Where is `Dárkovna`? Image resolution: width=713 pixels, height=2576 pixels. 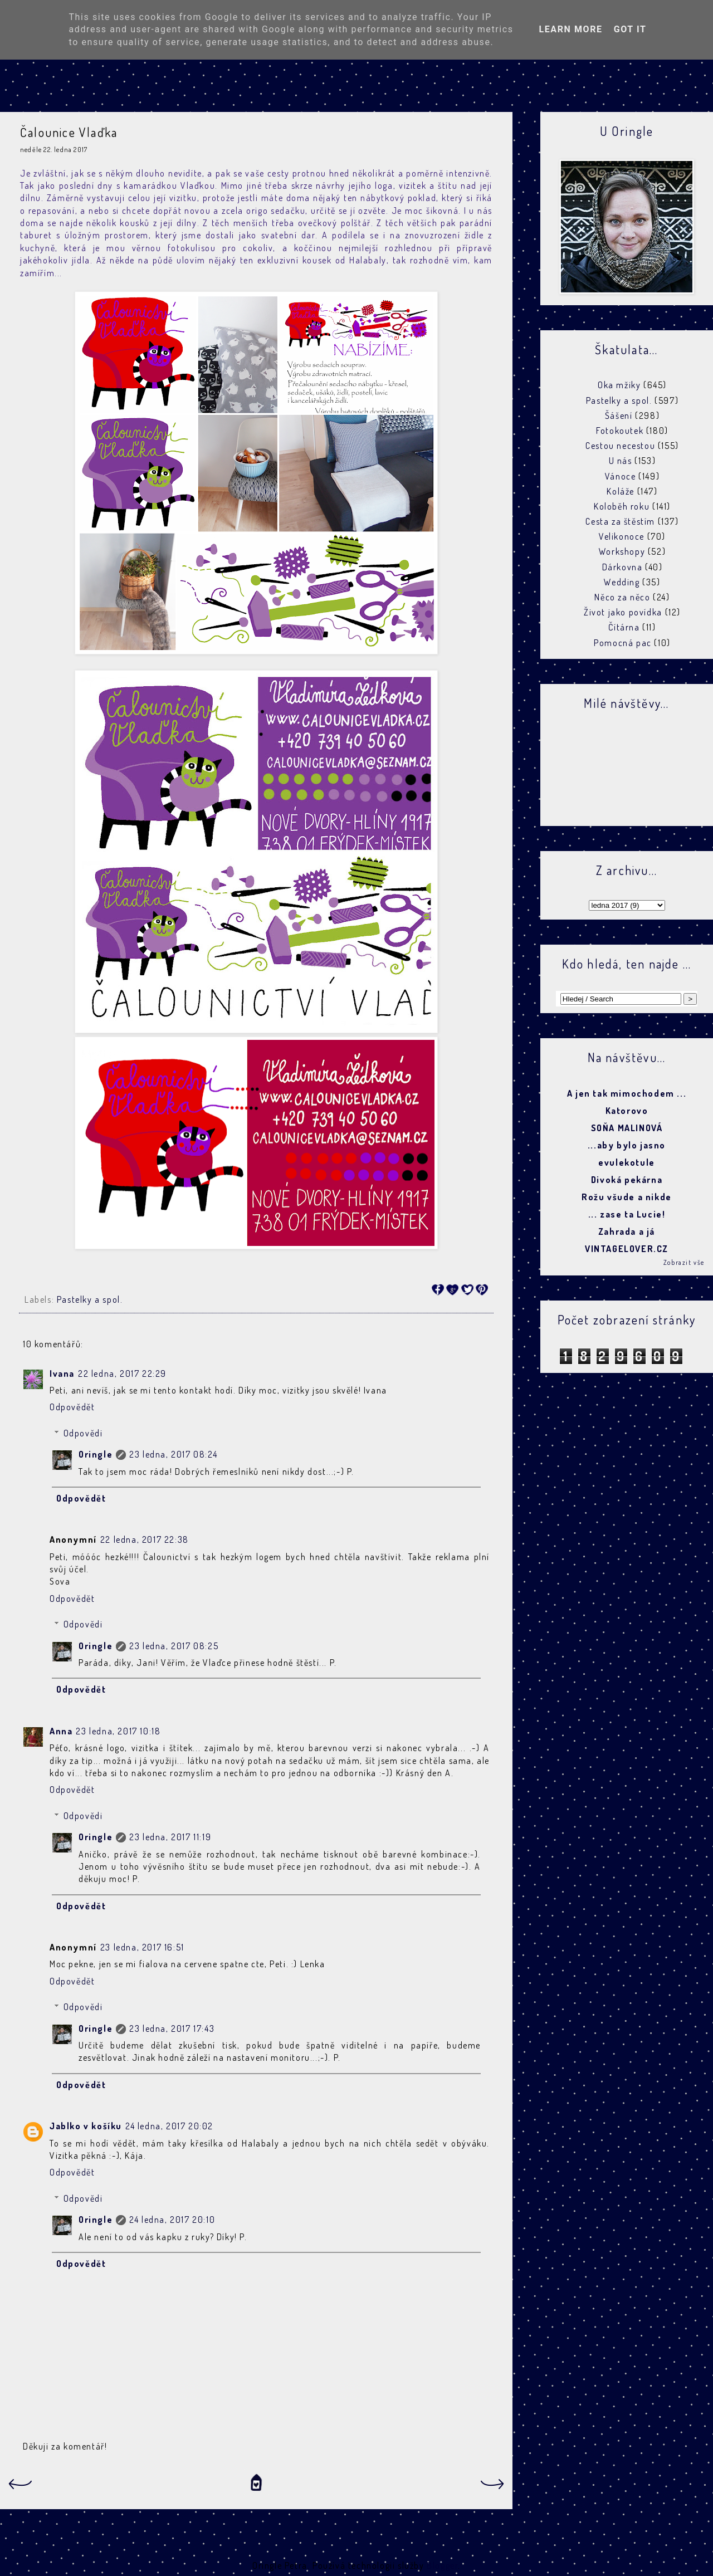 Dárkovna is located at coordinates (622, 567).